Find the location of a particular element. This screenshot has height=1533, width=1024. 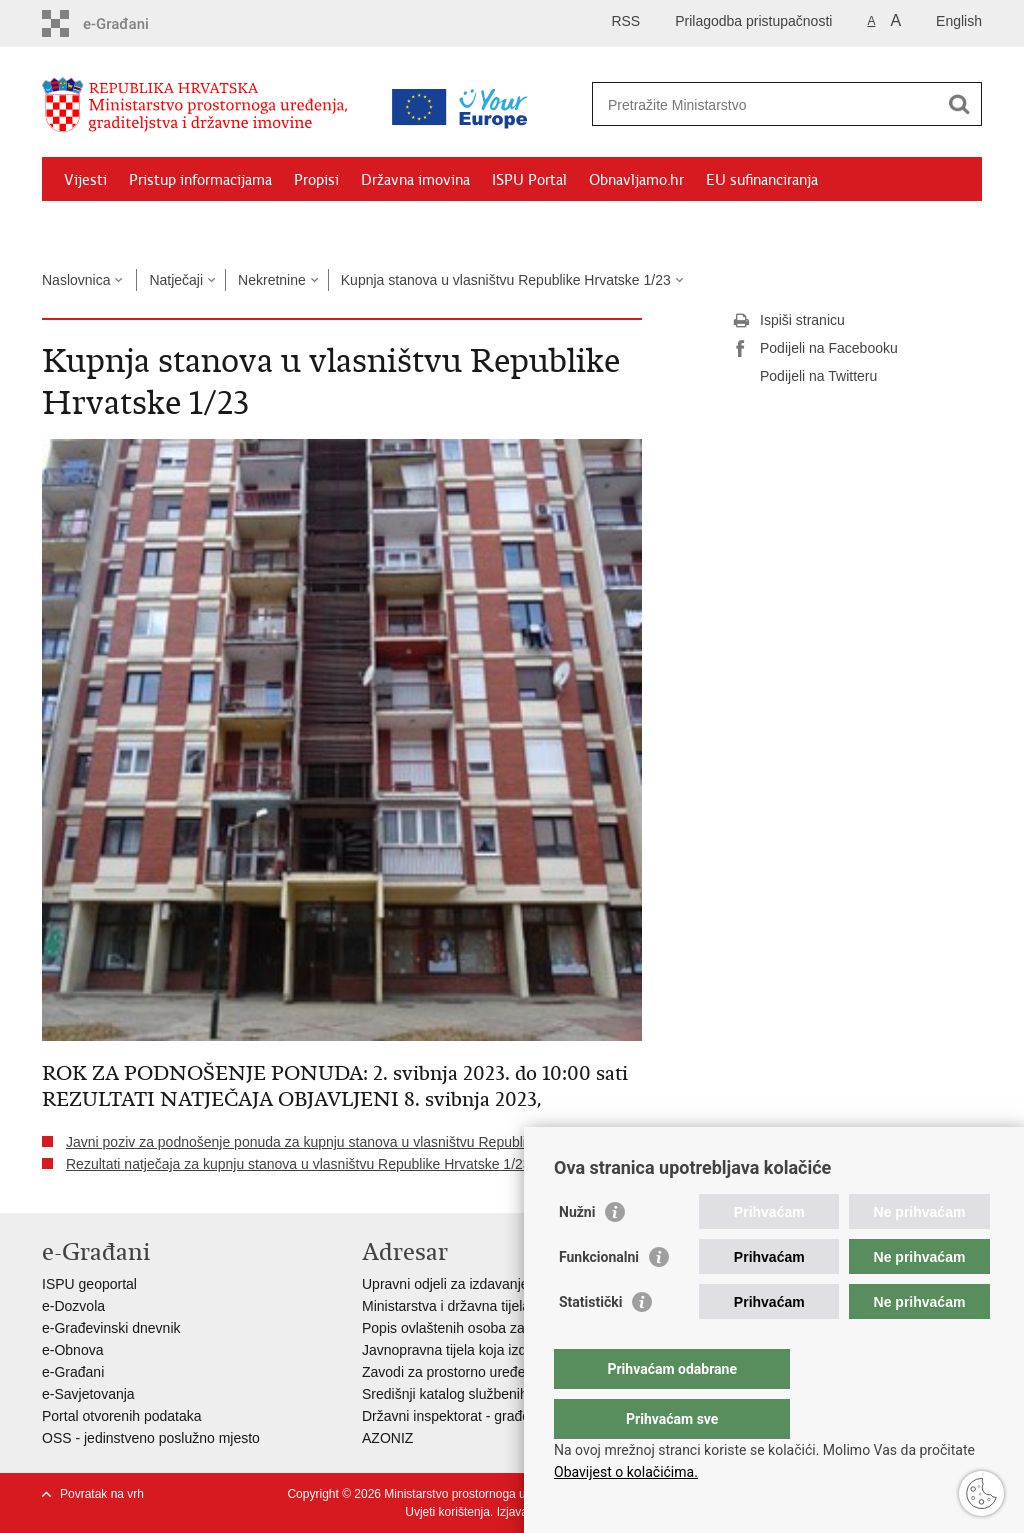

Zaštićeni najmoprimci is located at coordinates (136, 226).